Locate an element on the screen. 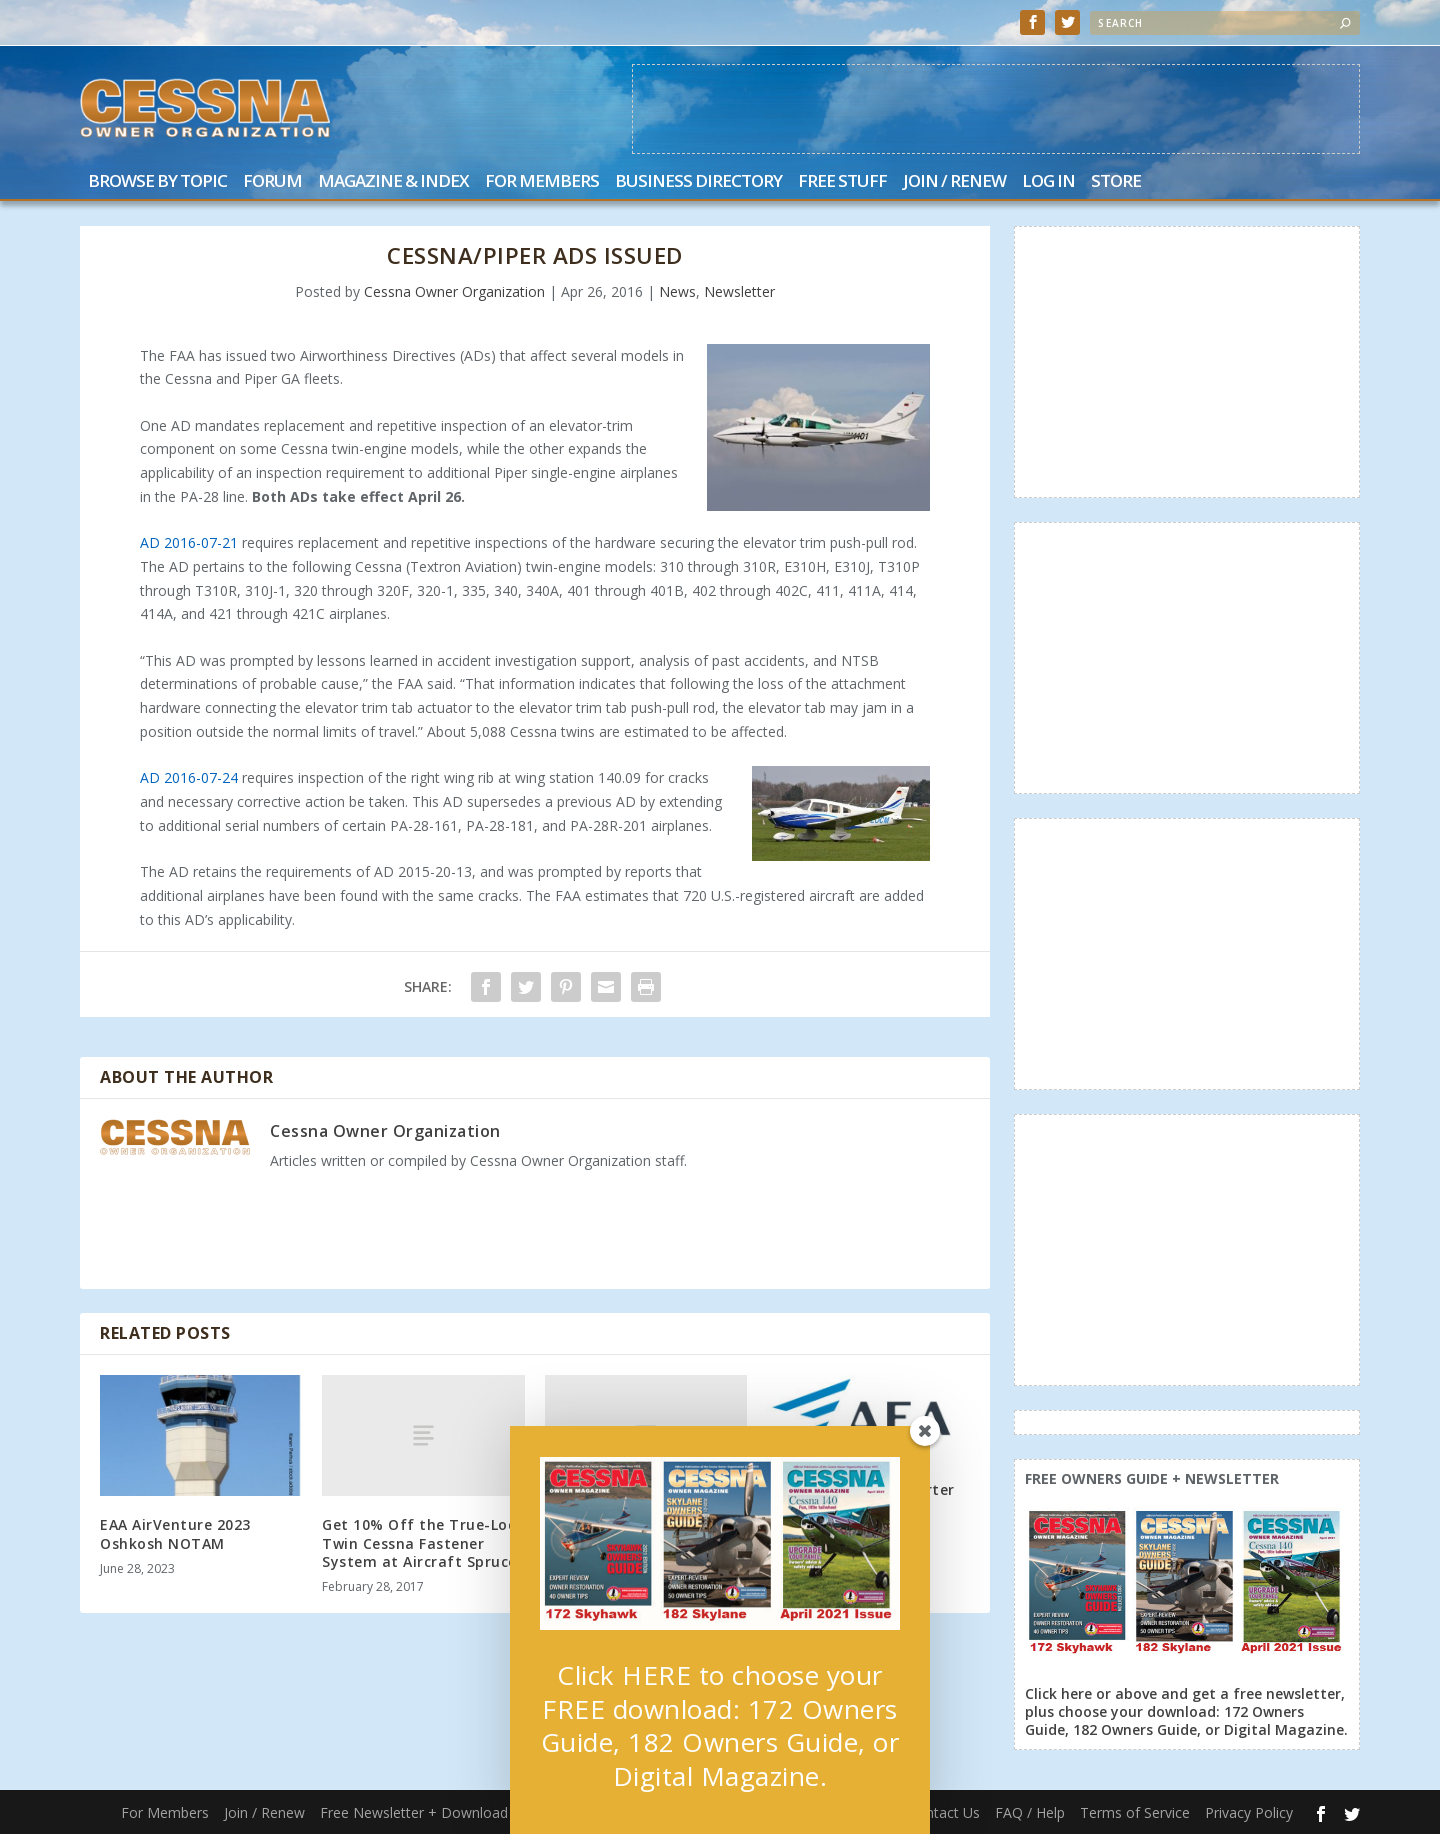  Business Directory is located at coordinates (698, 182).